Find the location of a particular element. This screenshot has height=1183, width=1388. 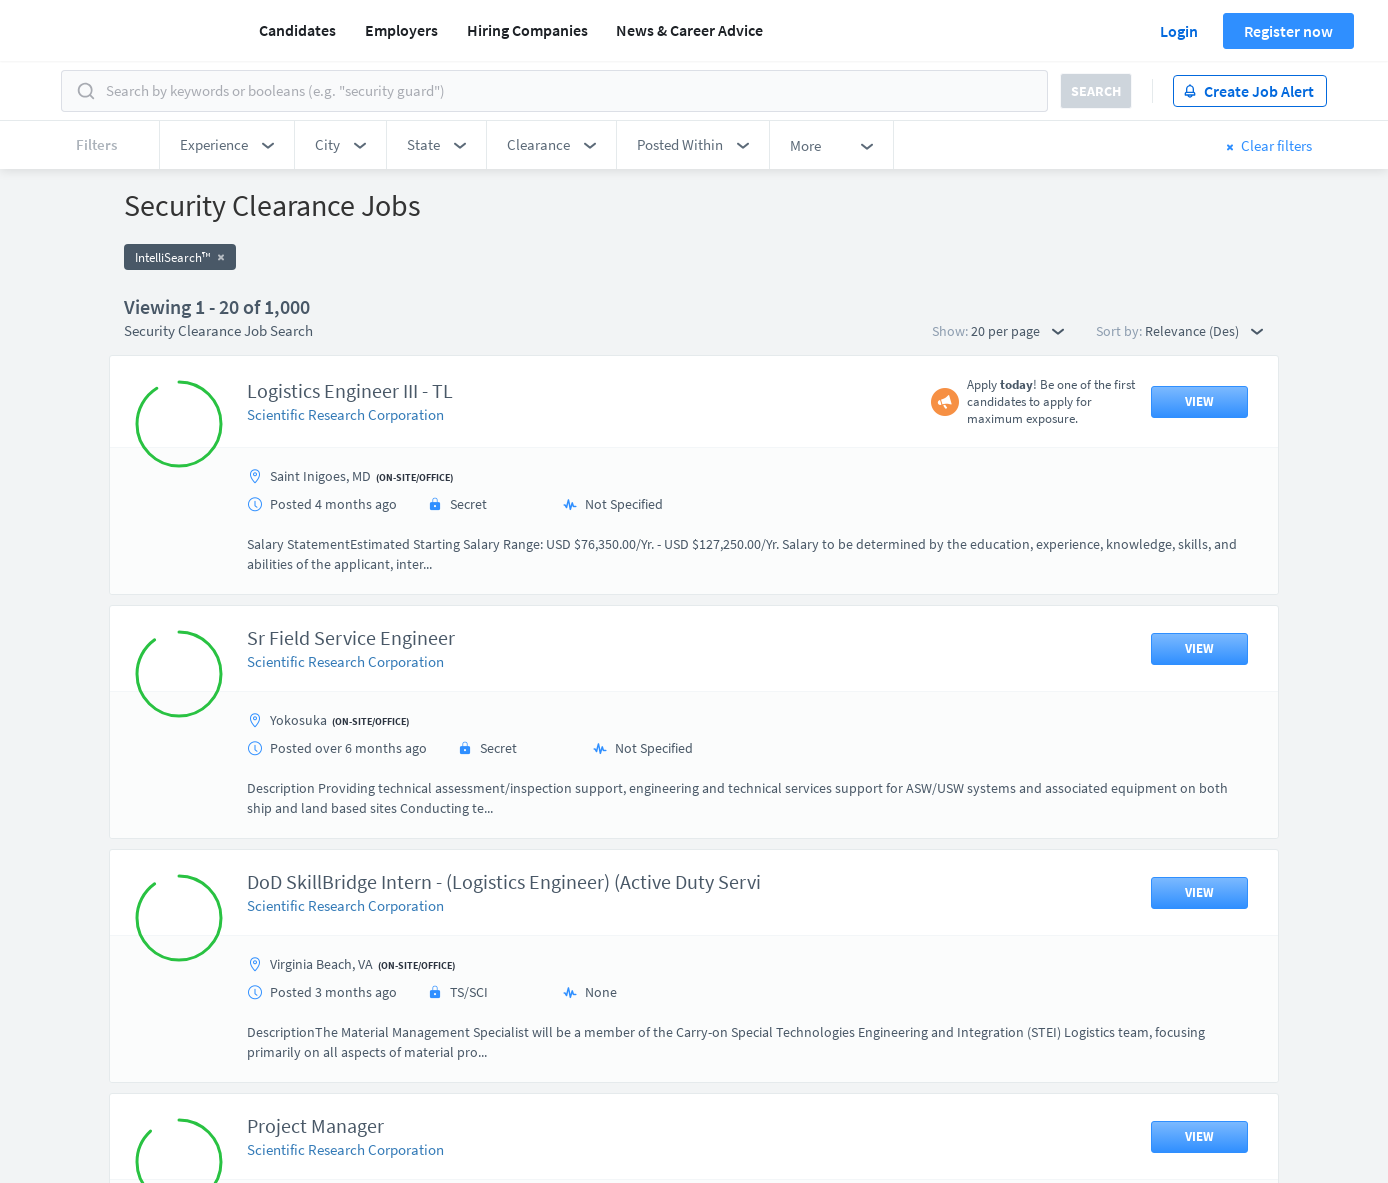

News & Career Advice is located at coordinates (689, 30).